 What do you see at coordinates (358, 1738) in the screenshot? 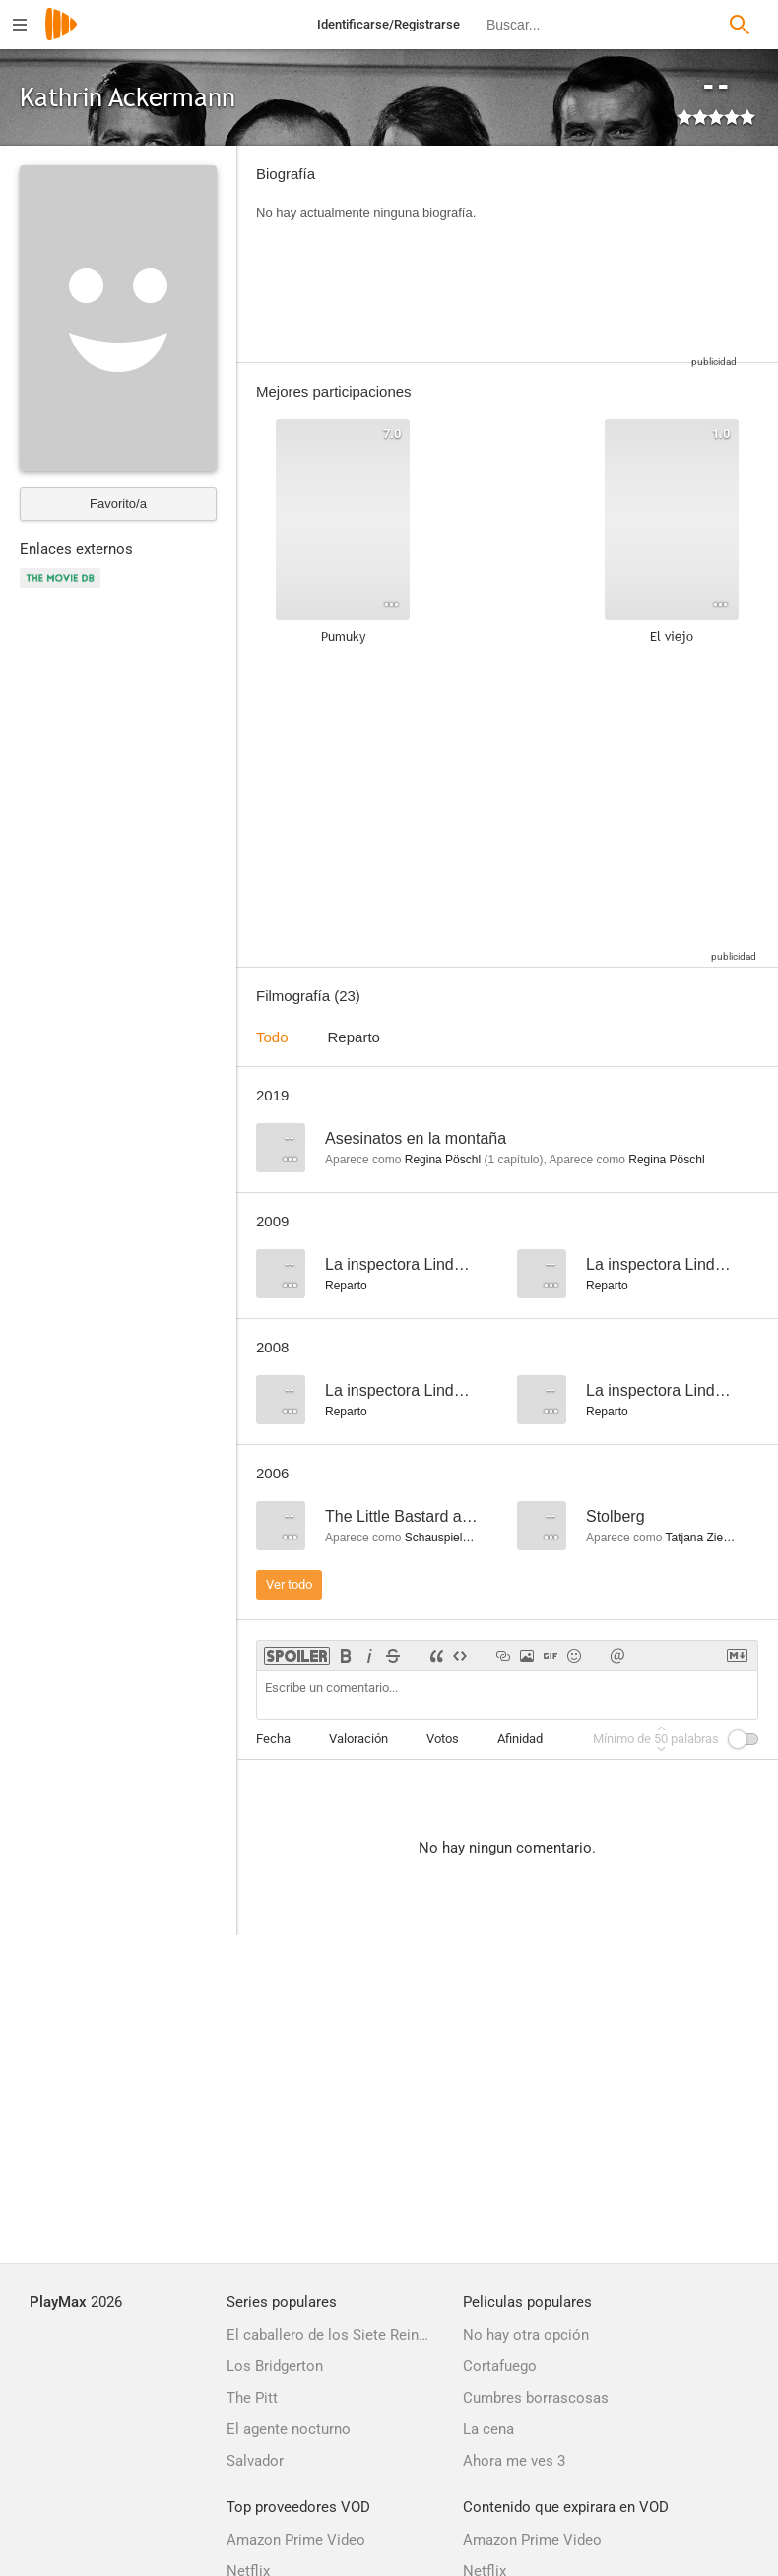
I see `Valoración` at bounding box center [358, 1738].